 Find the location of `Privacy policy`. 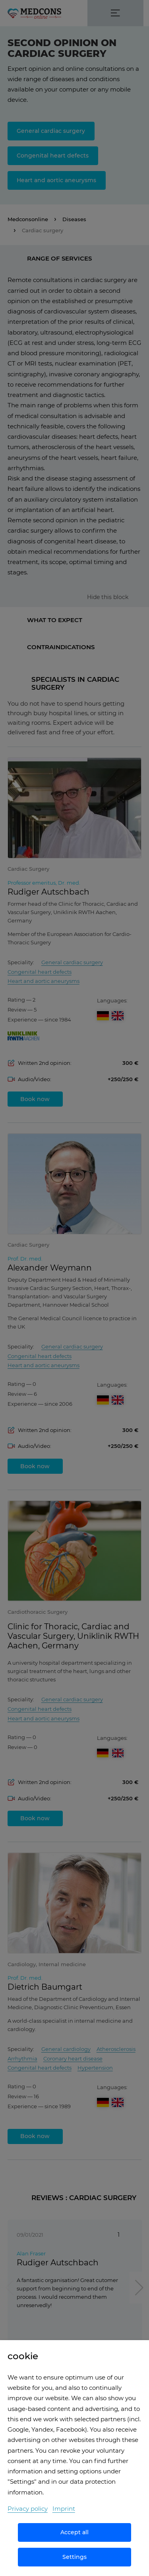

Privacy policy is located at coordinates (28, 2508).